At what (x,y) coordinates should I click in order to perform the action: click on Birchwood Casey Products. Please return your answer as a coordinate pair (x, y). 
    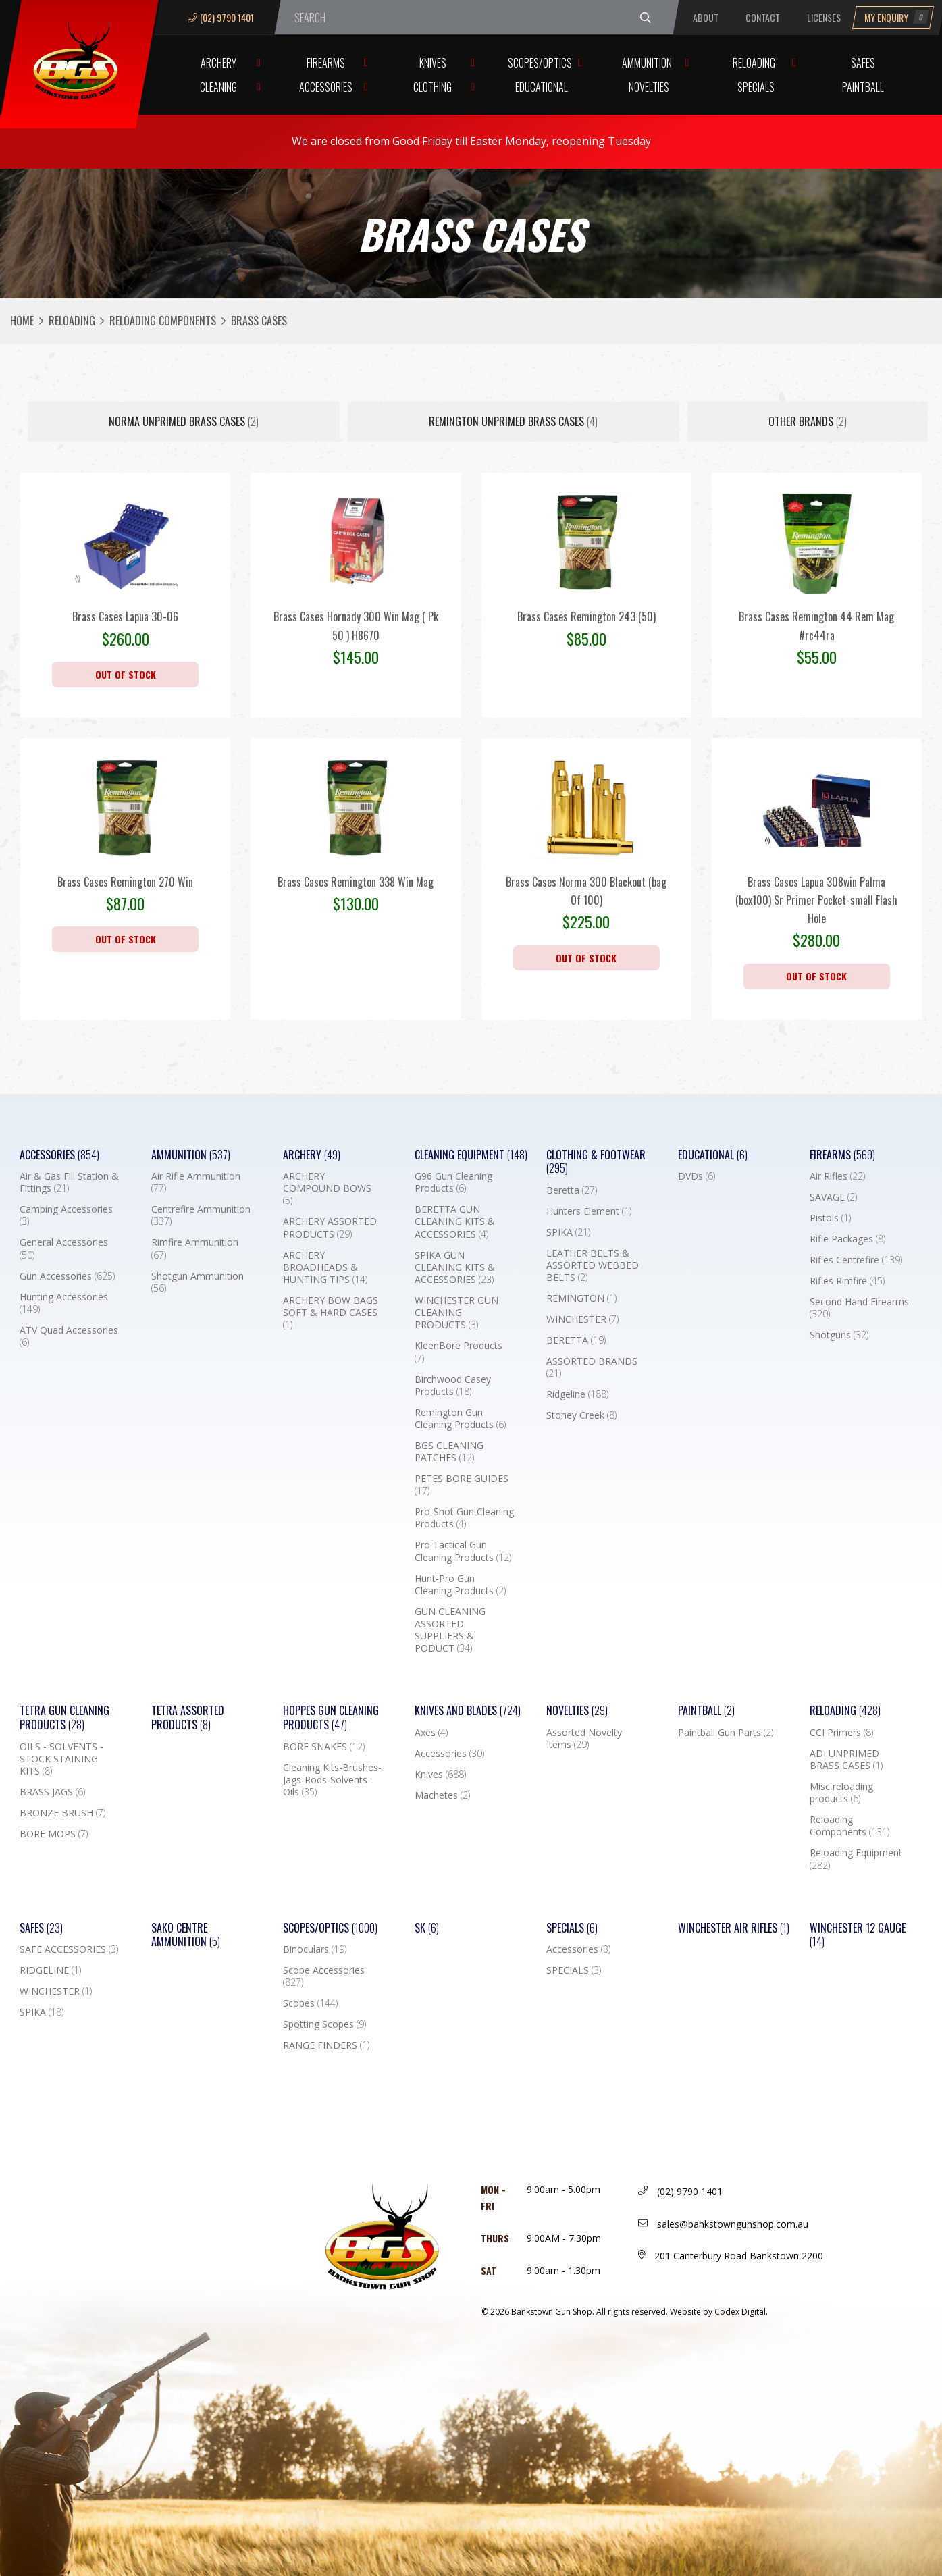
    Looking at the image, I should click on (453, 1385).